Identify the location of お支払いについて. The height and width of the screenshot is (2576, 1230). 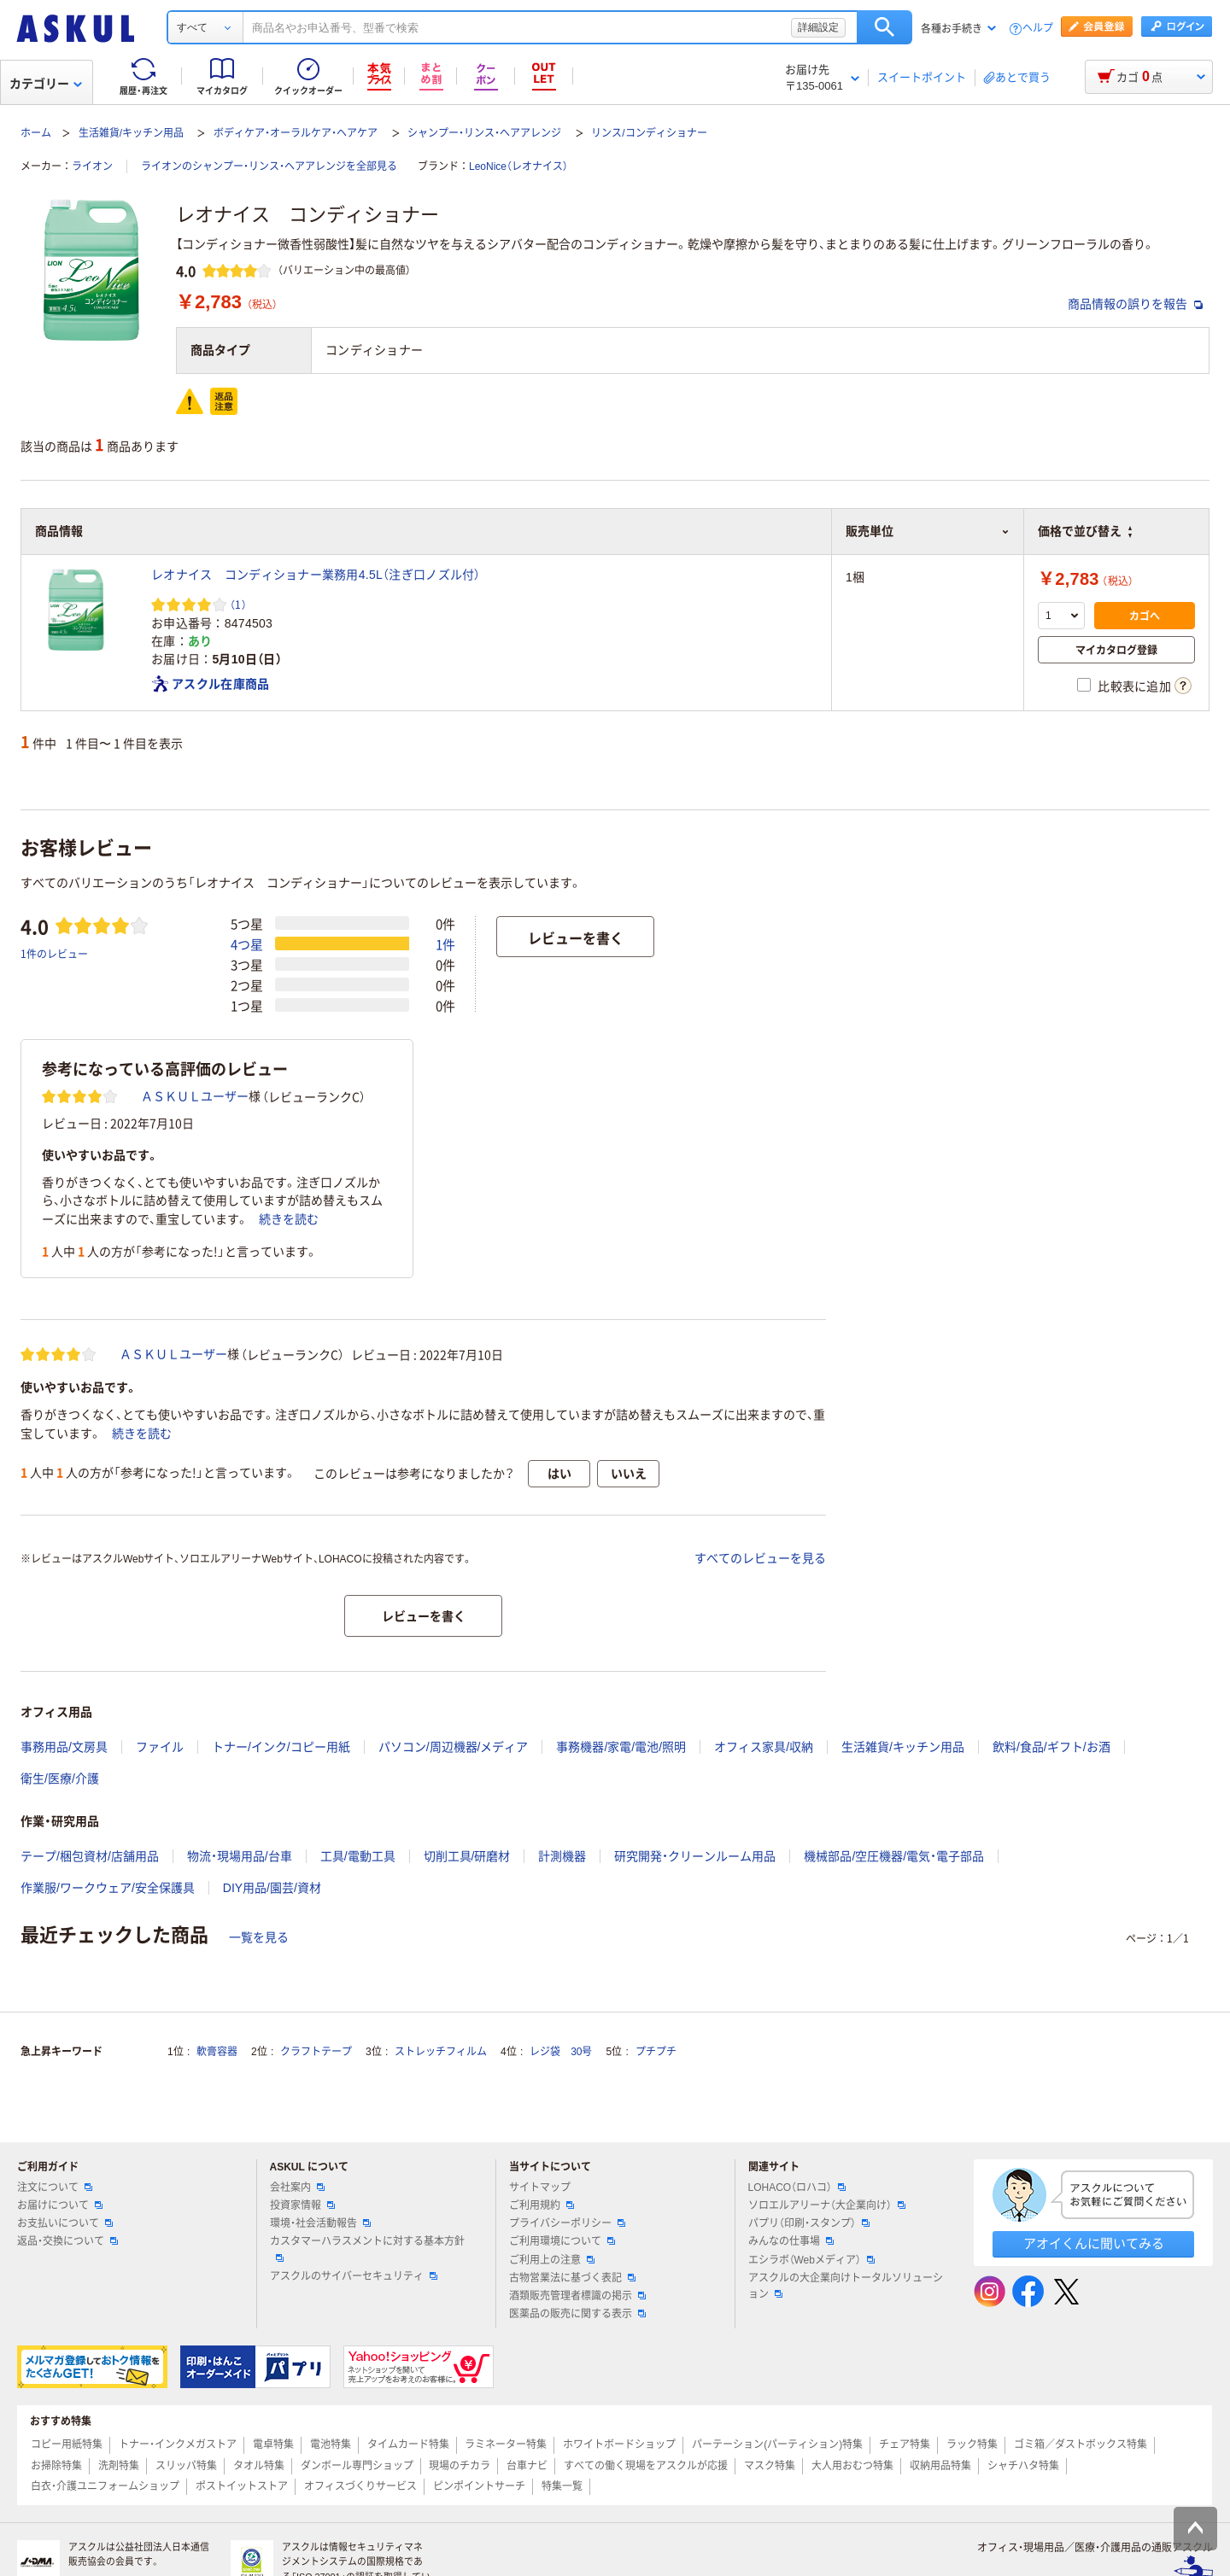
(65, 2223).